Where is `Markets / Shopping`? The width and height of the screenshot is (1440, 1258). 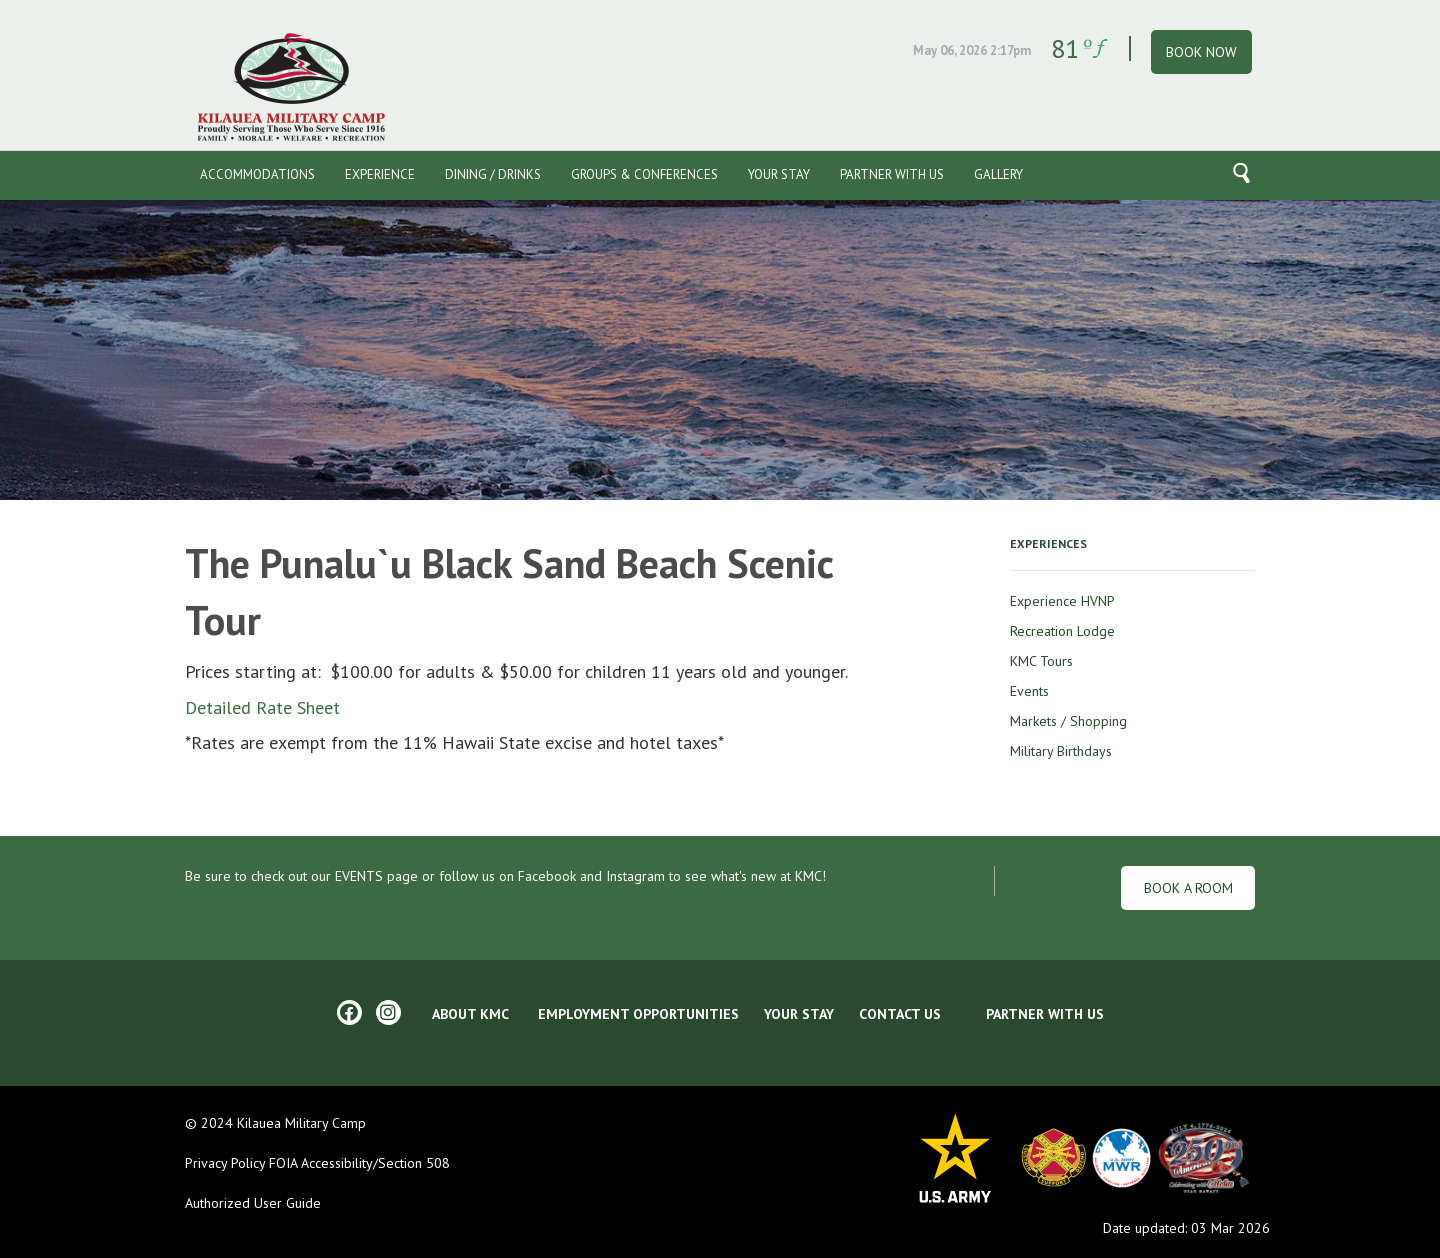
Markets / Shopping is located at coordinates (1068, 721).